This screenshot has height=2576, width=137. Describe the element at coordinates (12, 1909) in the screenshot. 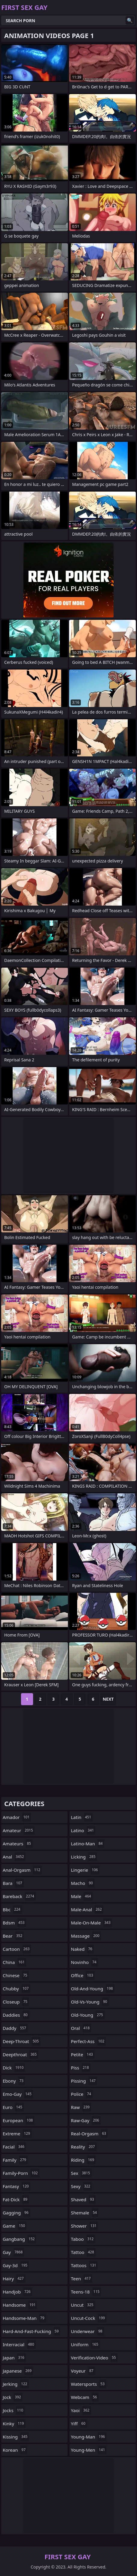

I see `bbc` at that location.